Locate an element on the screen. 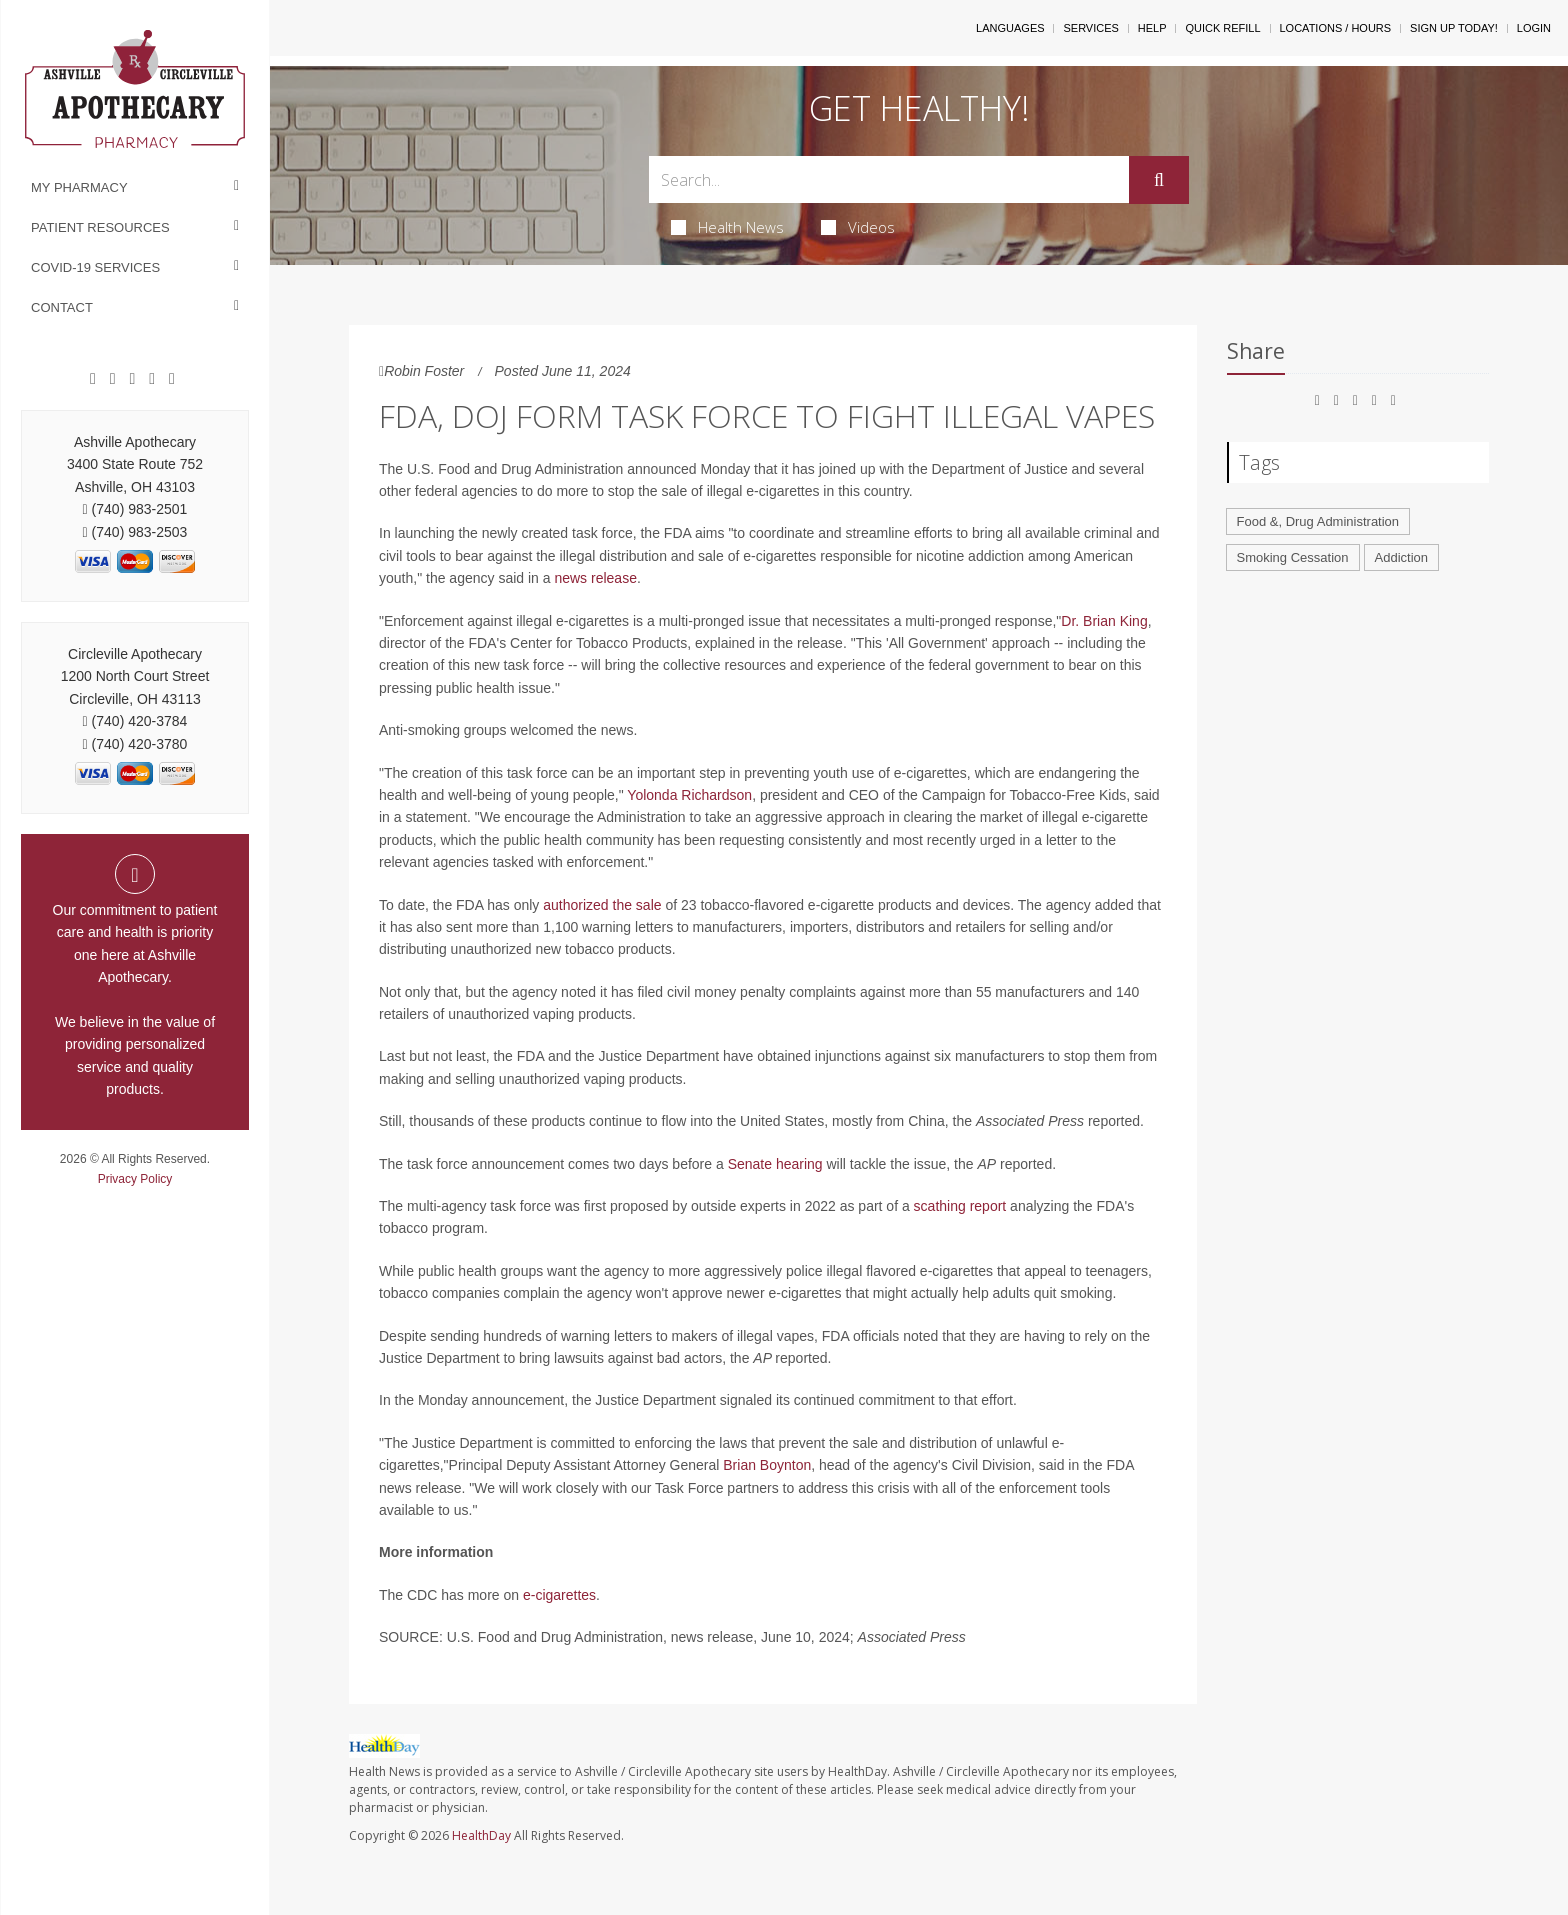 This screenshot has width=1568, height=1915. Videos is located at coordinates (858, 227).